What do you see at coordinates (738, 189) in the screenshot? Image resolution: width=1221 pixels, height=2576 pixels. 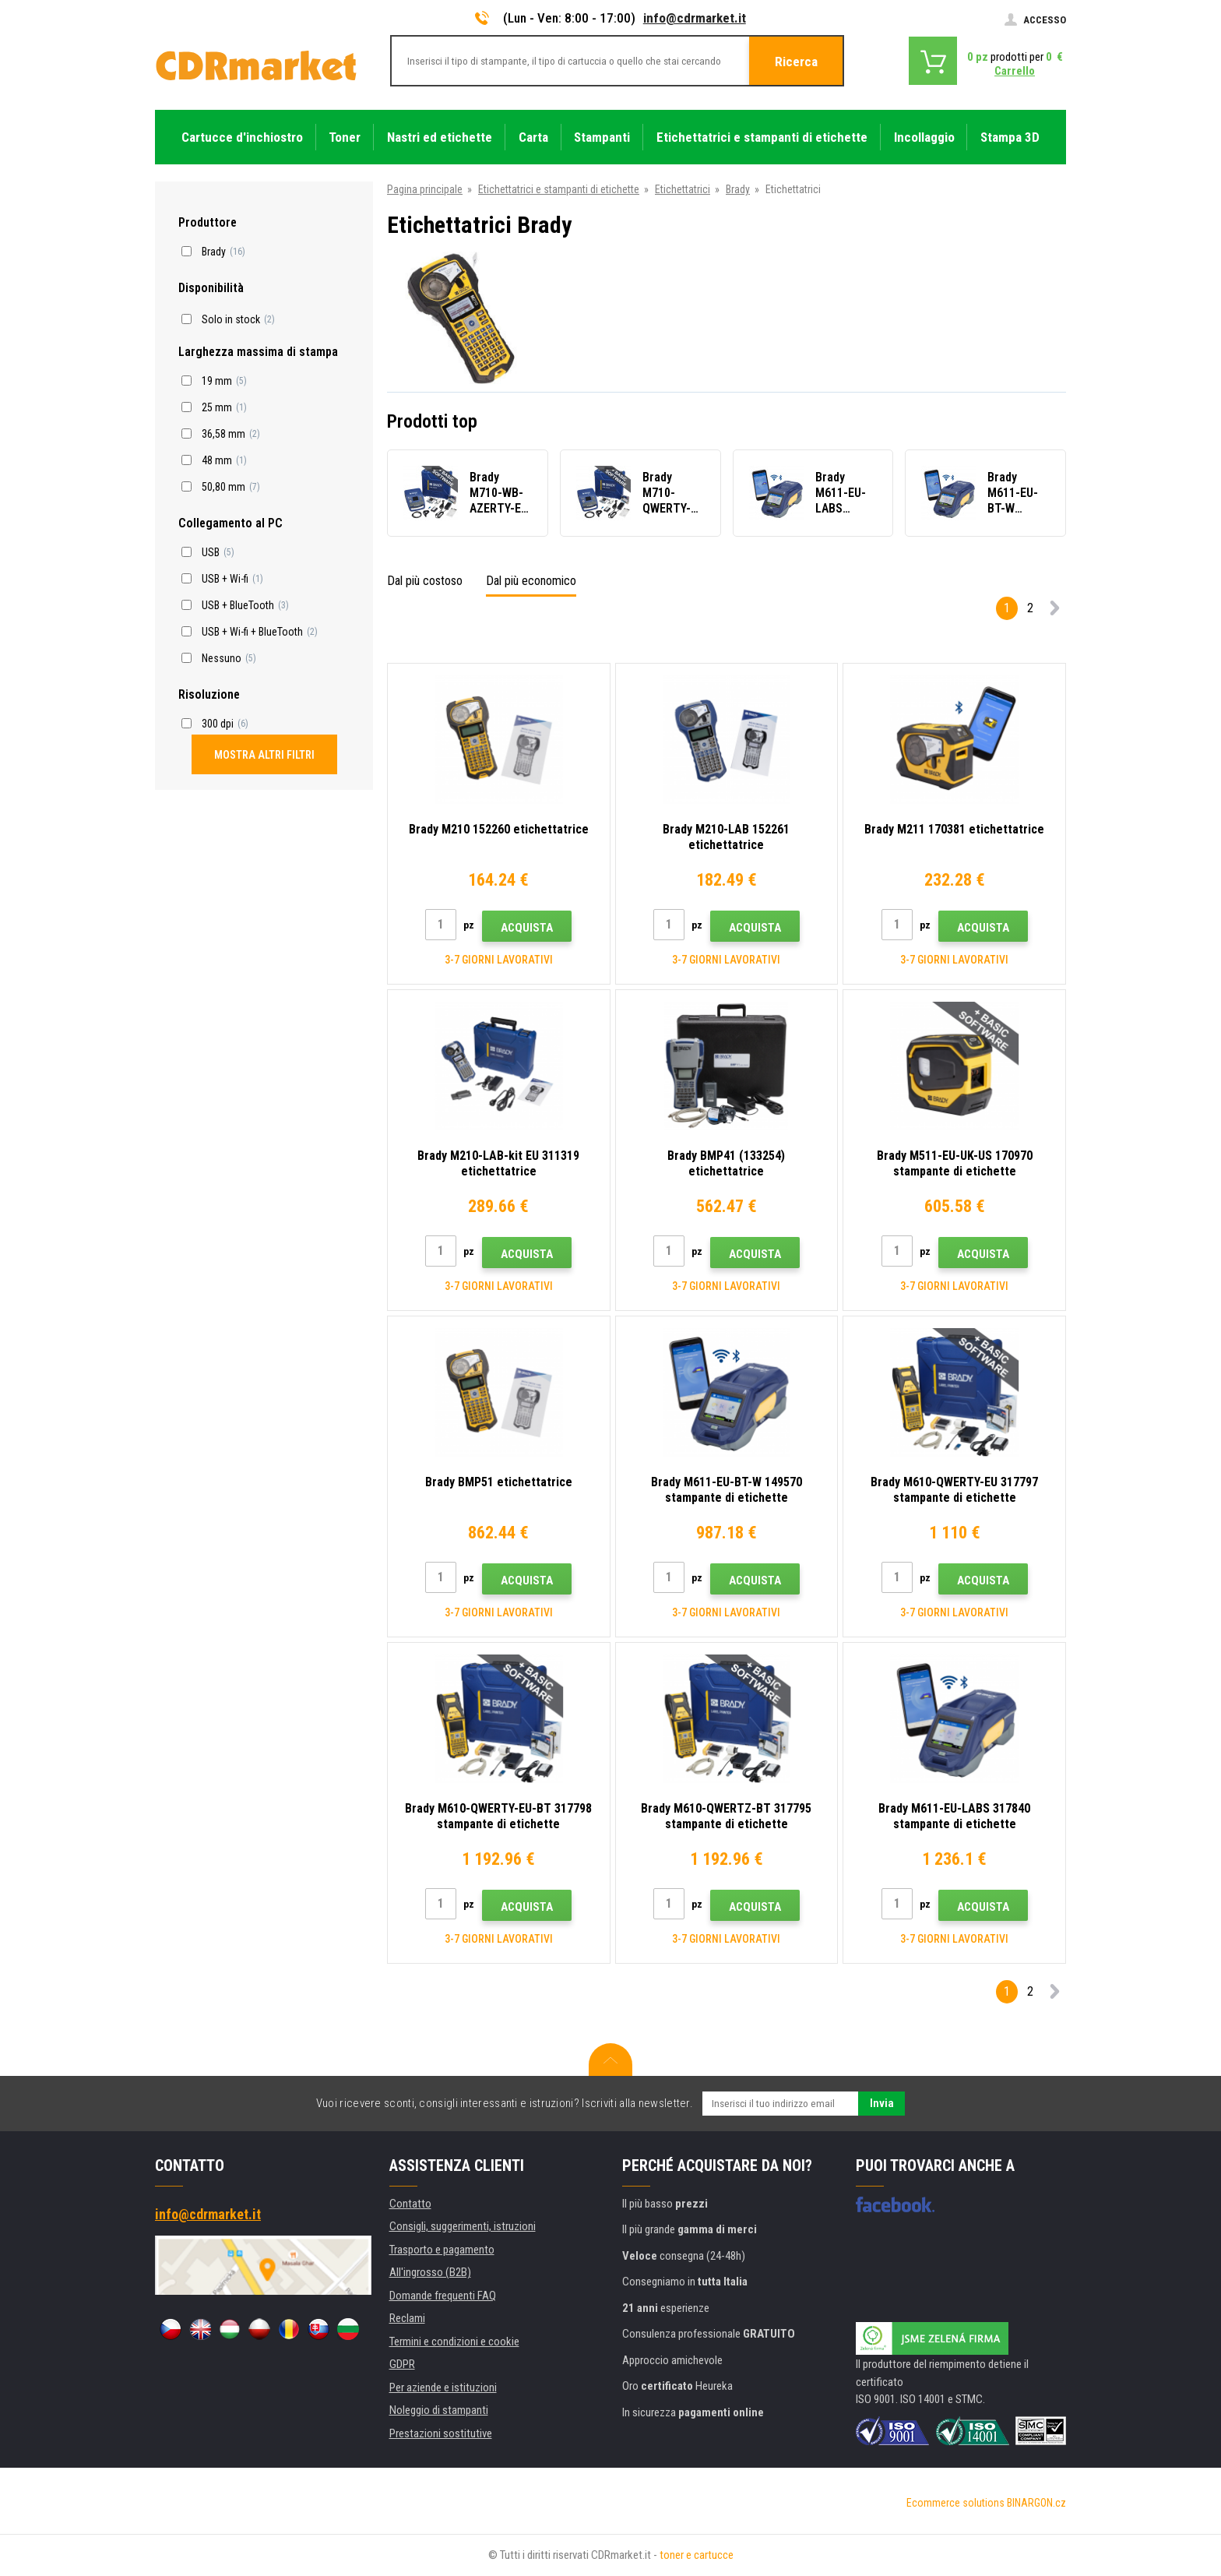 I see `Brady` at bounding box center [738, 189].